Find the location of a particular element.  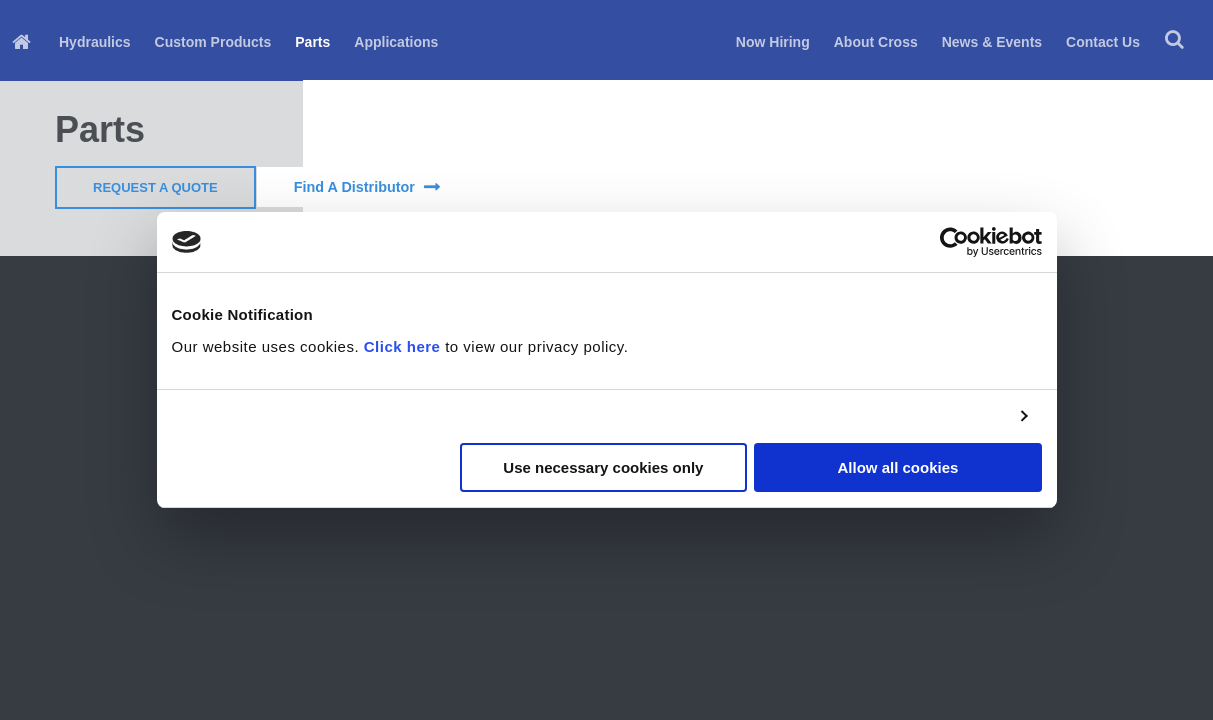

Parts is located at coordinates (312, 42).